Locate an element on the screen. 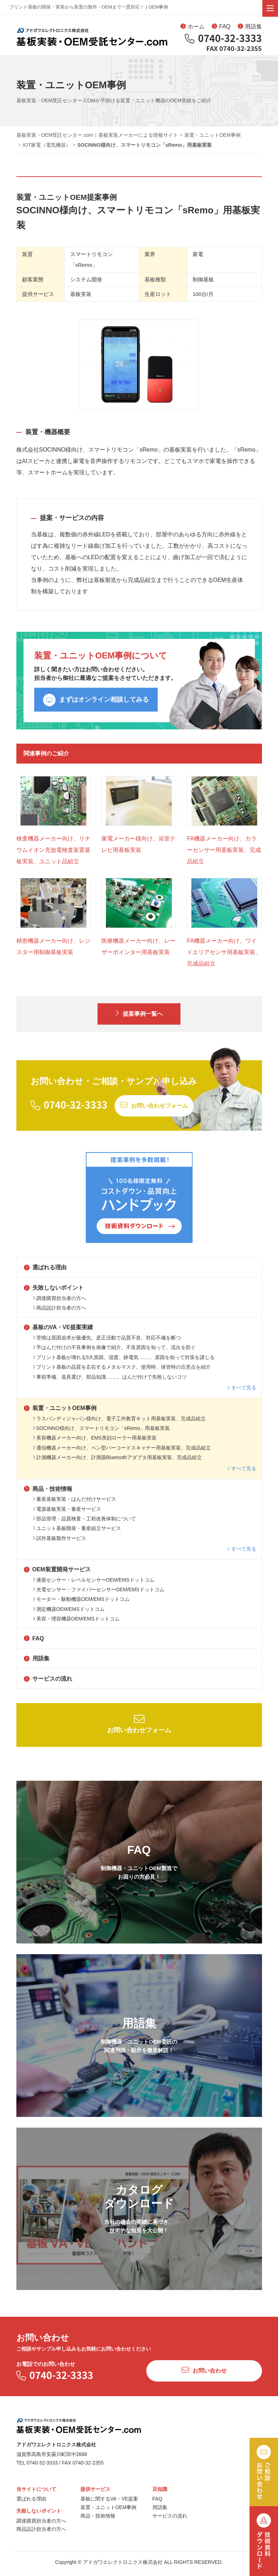  試作基板製作サービス is located at coordinates (59, 1543).